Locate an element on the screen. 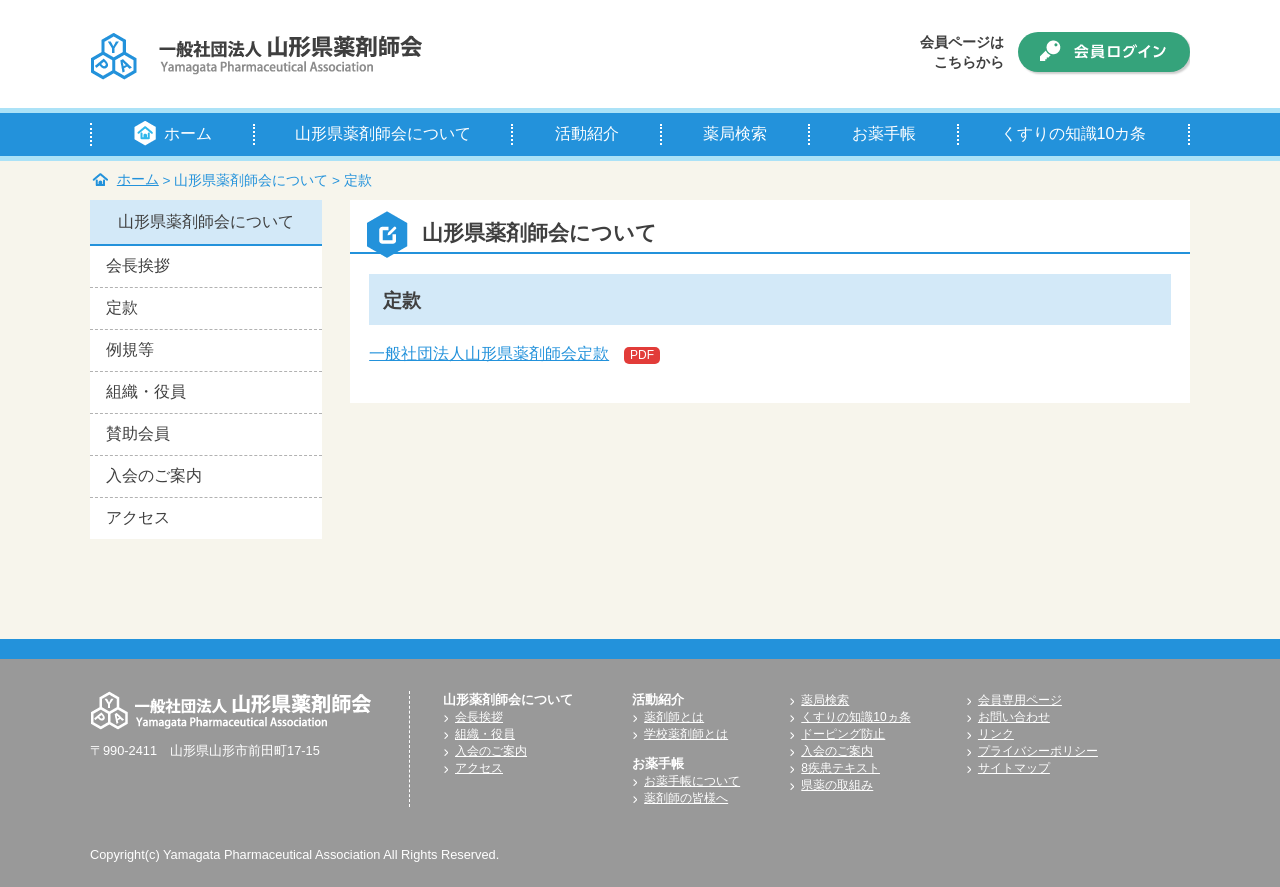  薬局検索 is located at coordinates (825, 700).